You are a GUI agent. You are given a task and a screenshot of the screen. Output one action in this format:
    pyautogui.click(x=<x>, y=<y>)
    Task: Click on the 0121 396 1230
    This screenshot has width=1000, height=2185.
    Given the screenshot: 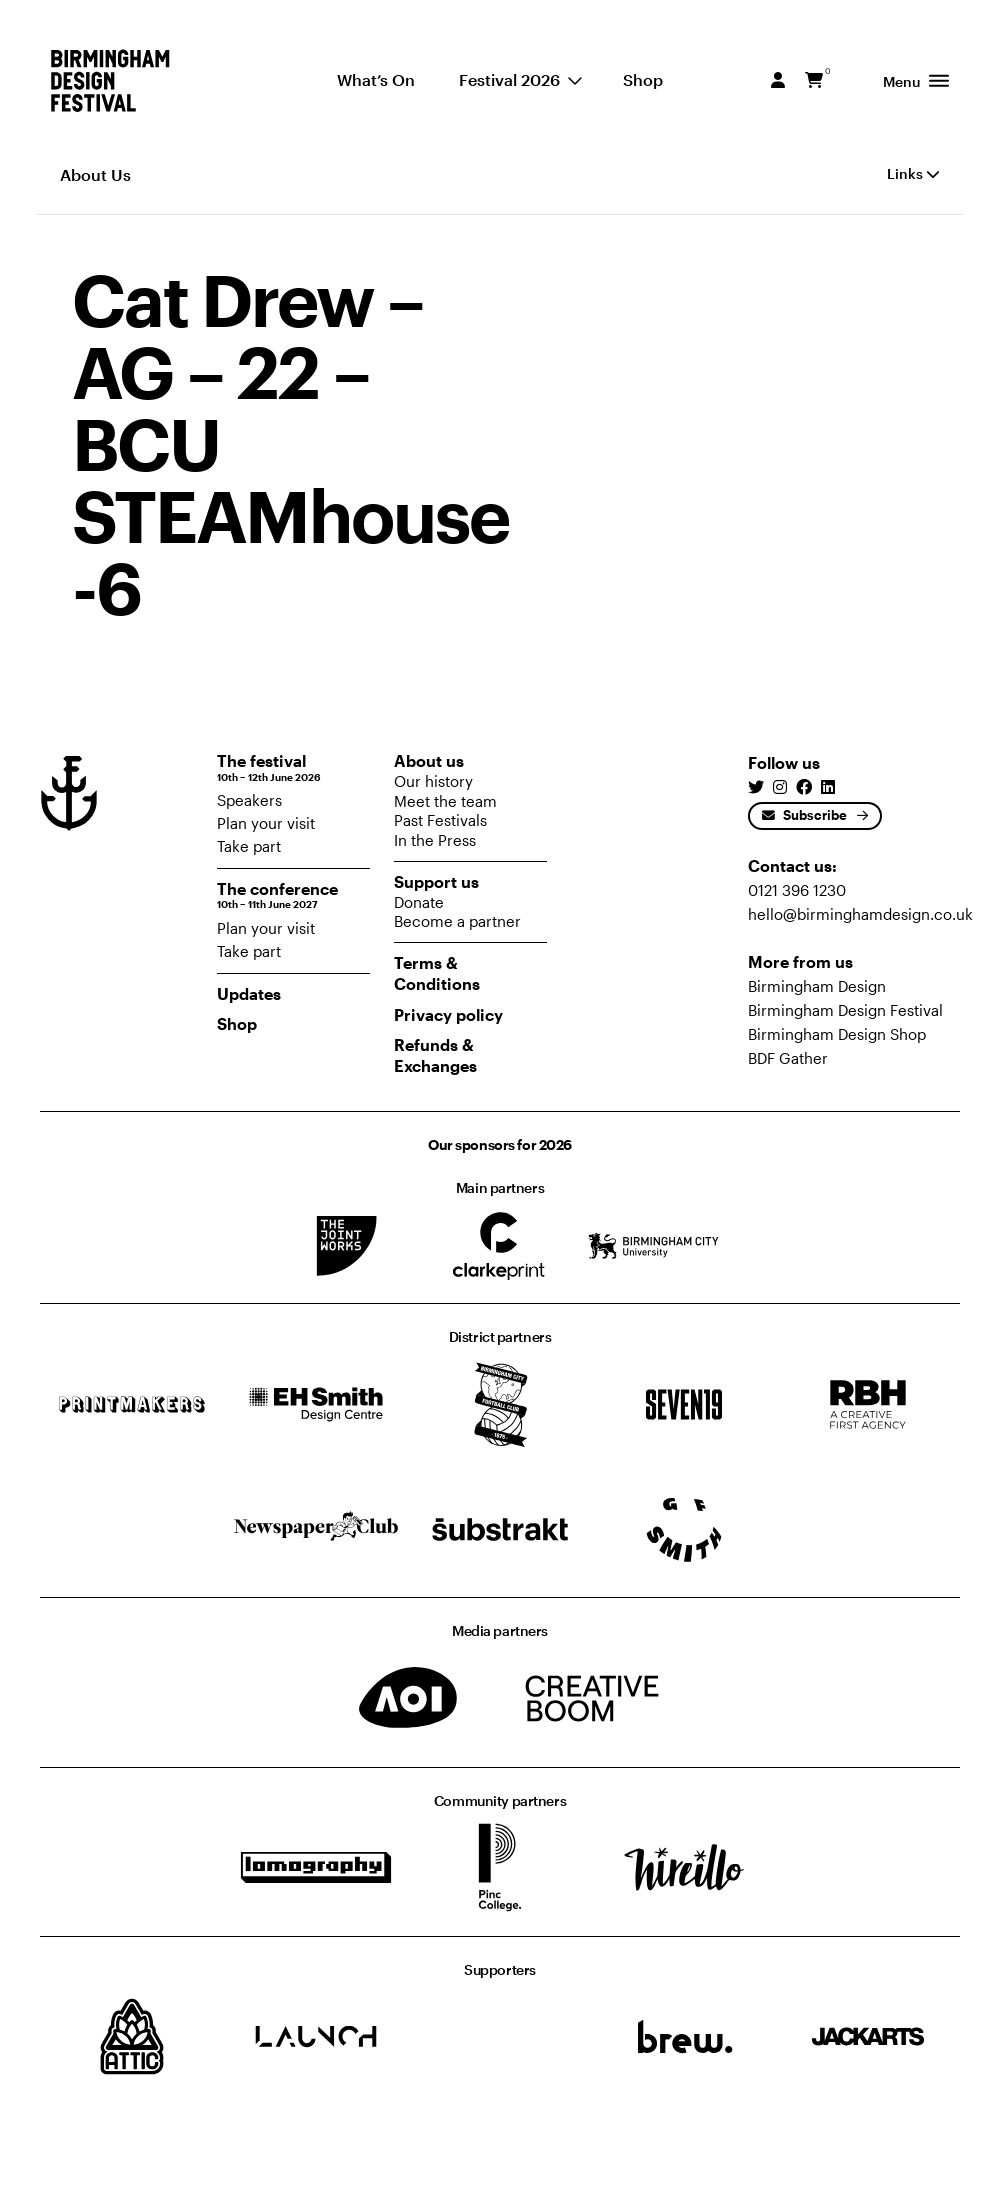 What is the action you would take?
    pyautogui.click(x=797, y=890)
    